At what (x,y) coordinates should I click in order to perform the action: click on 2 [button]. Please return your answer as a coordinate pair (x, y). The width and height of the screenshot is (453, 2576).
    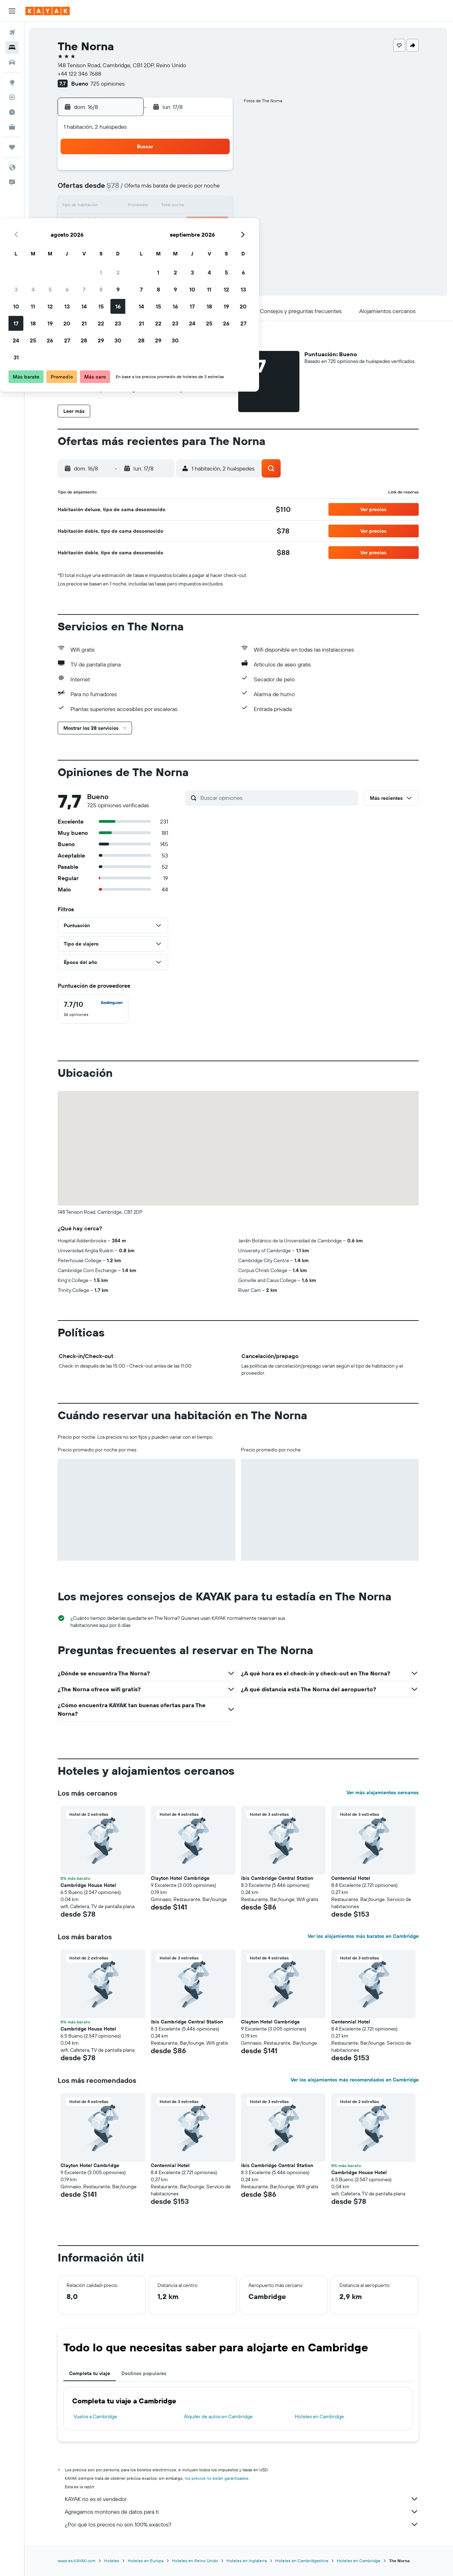
    Looking at the image, I should click on (215, 172).